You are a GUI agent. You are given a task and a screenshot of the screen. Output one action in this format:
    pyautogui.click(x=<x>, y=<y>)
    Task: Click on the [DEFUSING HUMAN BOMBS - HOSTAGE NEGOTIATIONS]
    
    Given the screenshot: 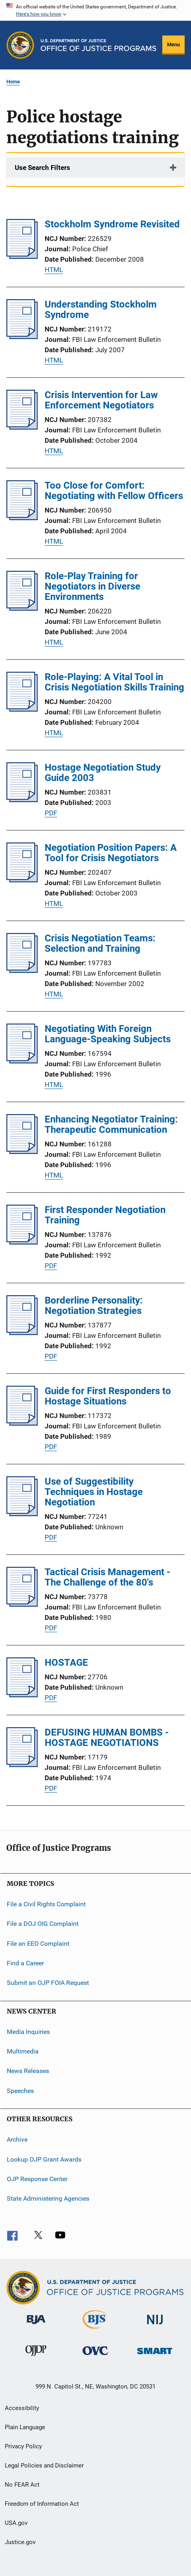 What is the action you would take?
    pyautogui.click(x=22, y=1765)
    